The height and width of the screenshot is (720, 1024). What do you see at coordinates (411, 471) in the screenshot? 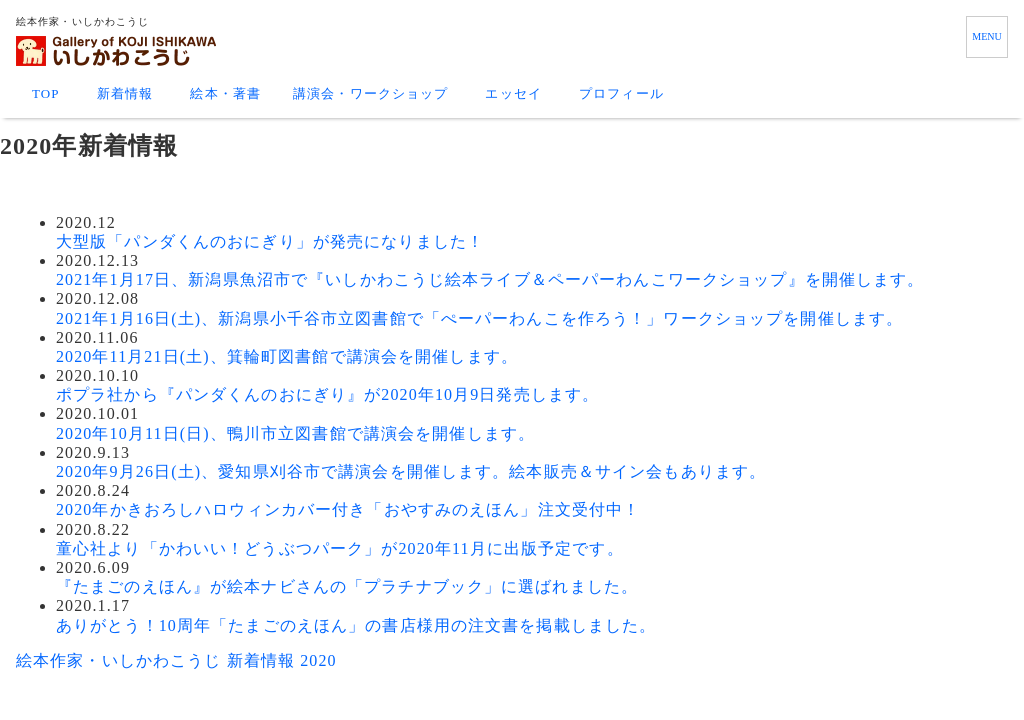
I see `2020年9月26日(土)、愛知県刈谷市で講演会を開催します。絵本販売＆サイン会もあります。` at bounding box center [411, 471].